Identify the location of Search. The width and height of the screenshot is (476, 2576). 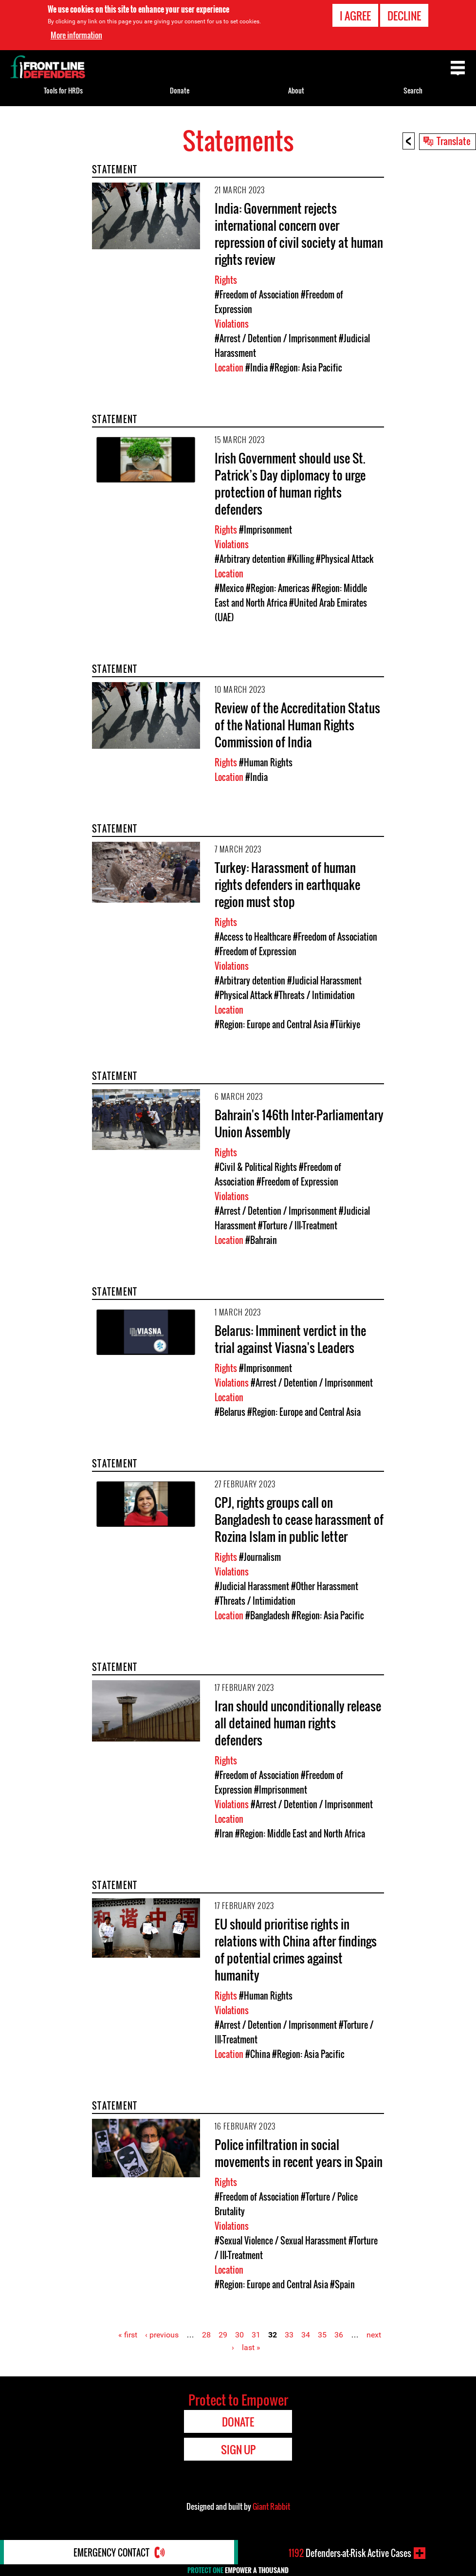
(412, 90).